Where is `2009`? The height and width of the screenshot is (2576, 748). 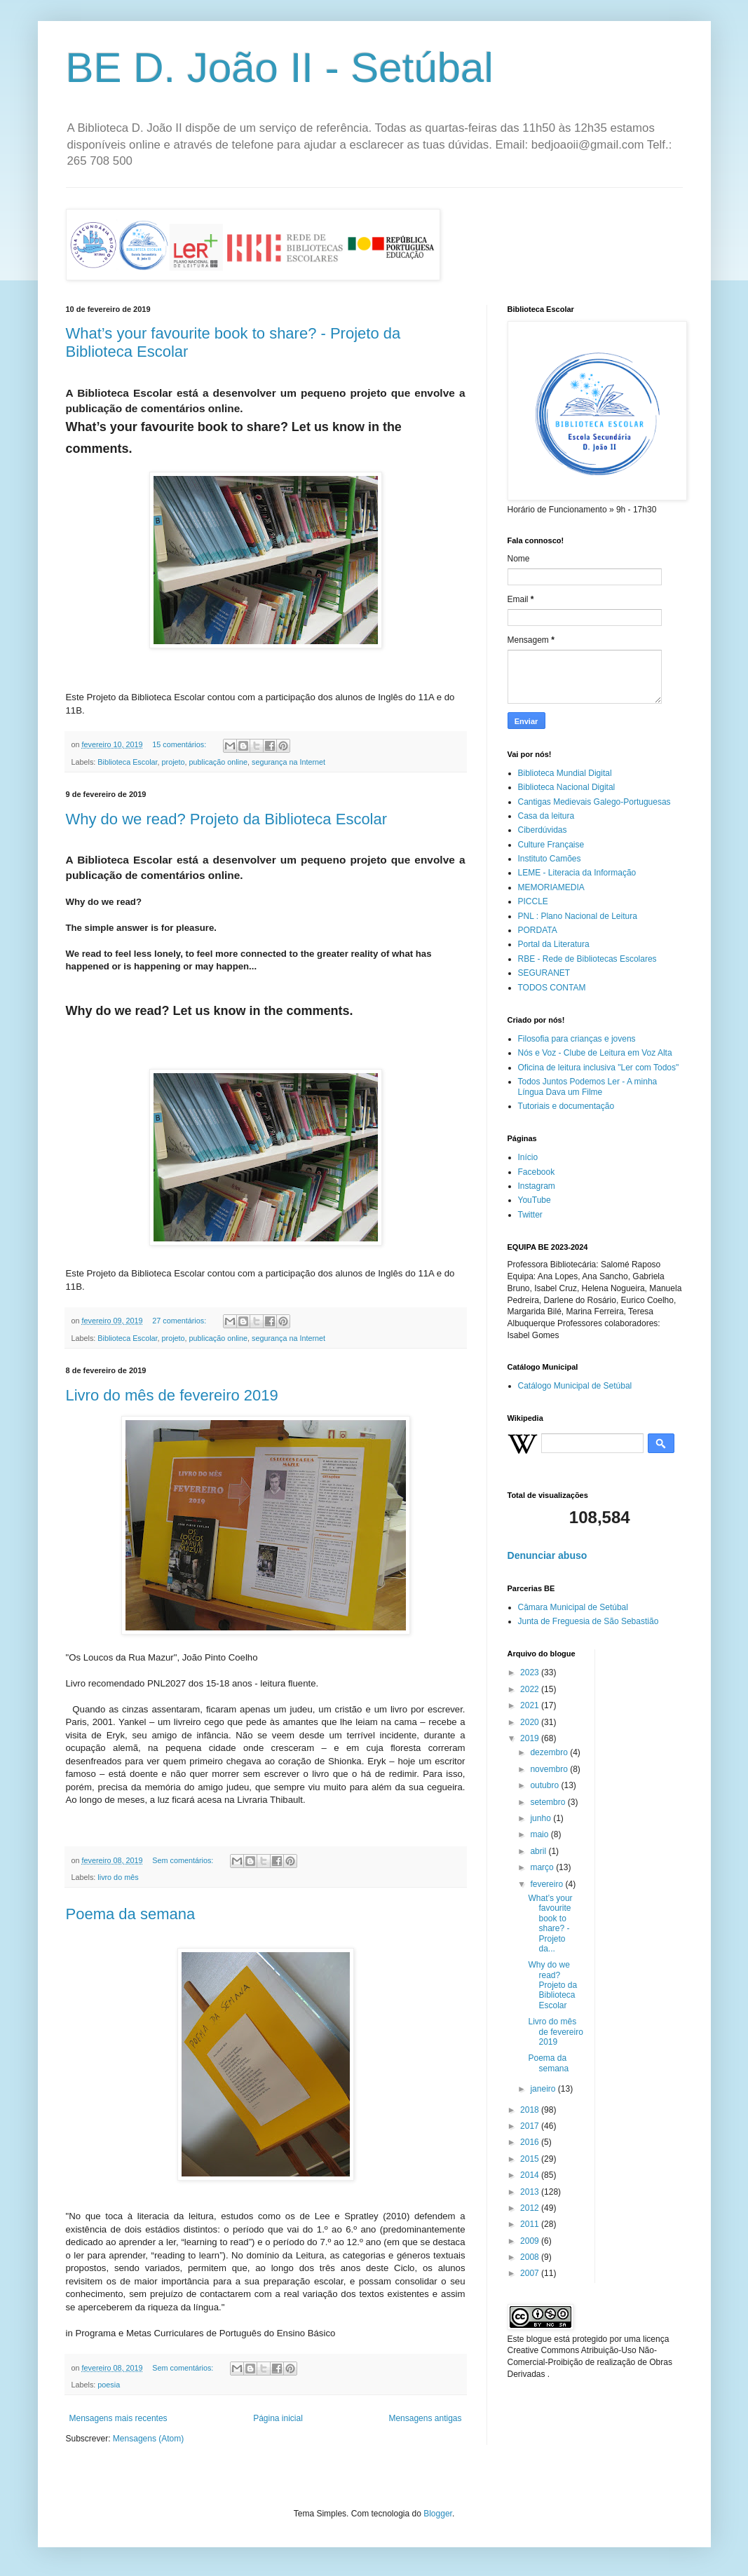 2009 is located at coordinates (530, 2241).